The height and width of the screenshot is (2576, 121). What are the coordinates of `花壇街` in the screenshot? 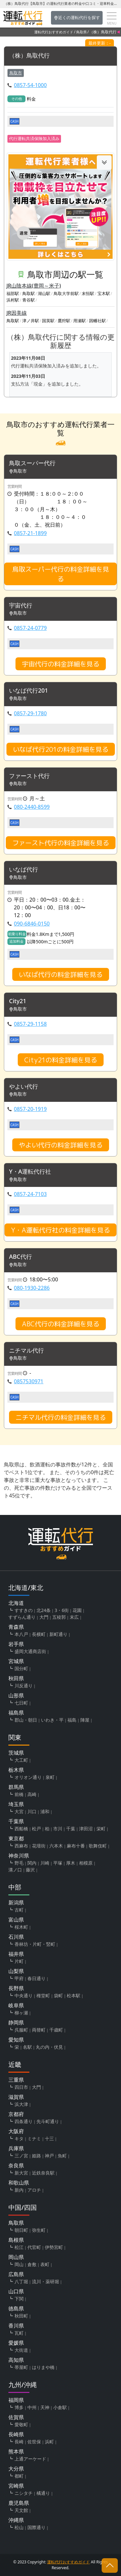 It's located at (38, 1846).